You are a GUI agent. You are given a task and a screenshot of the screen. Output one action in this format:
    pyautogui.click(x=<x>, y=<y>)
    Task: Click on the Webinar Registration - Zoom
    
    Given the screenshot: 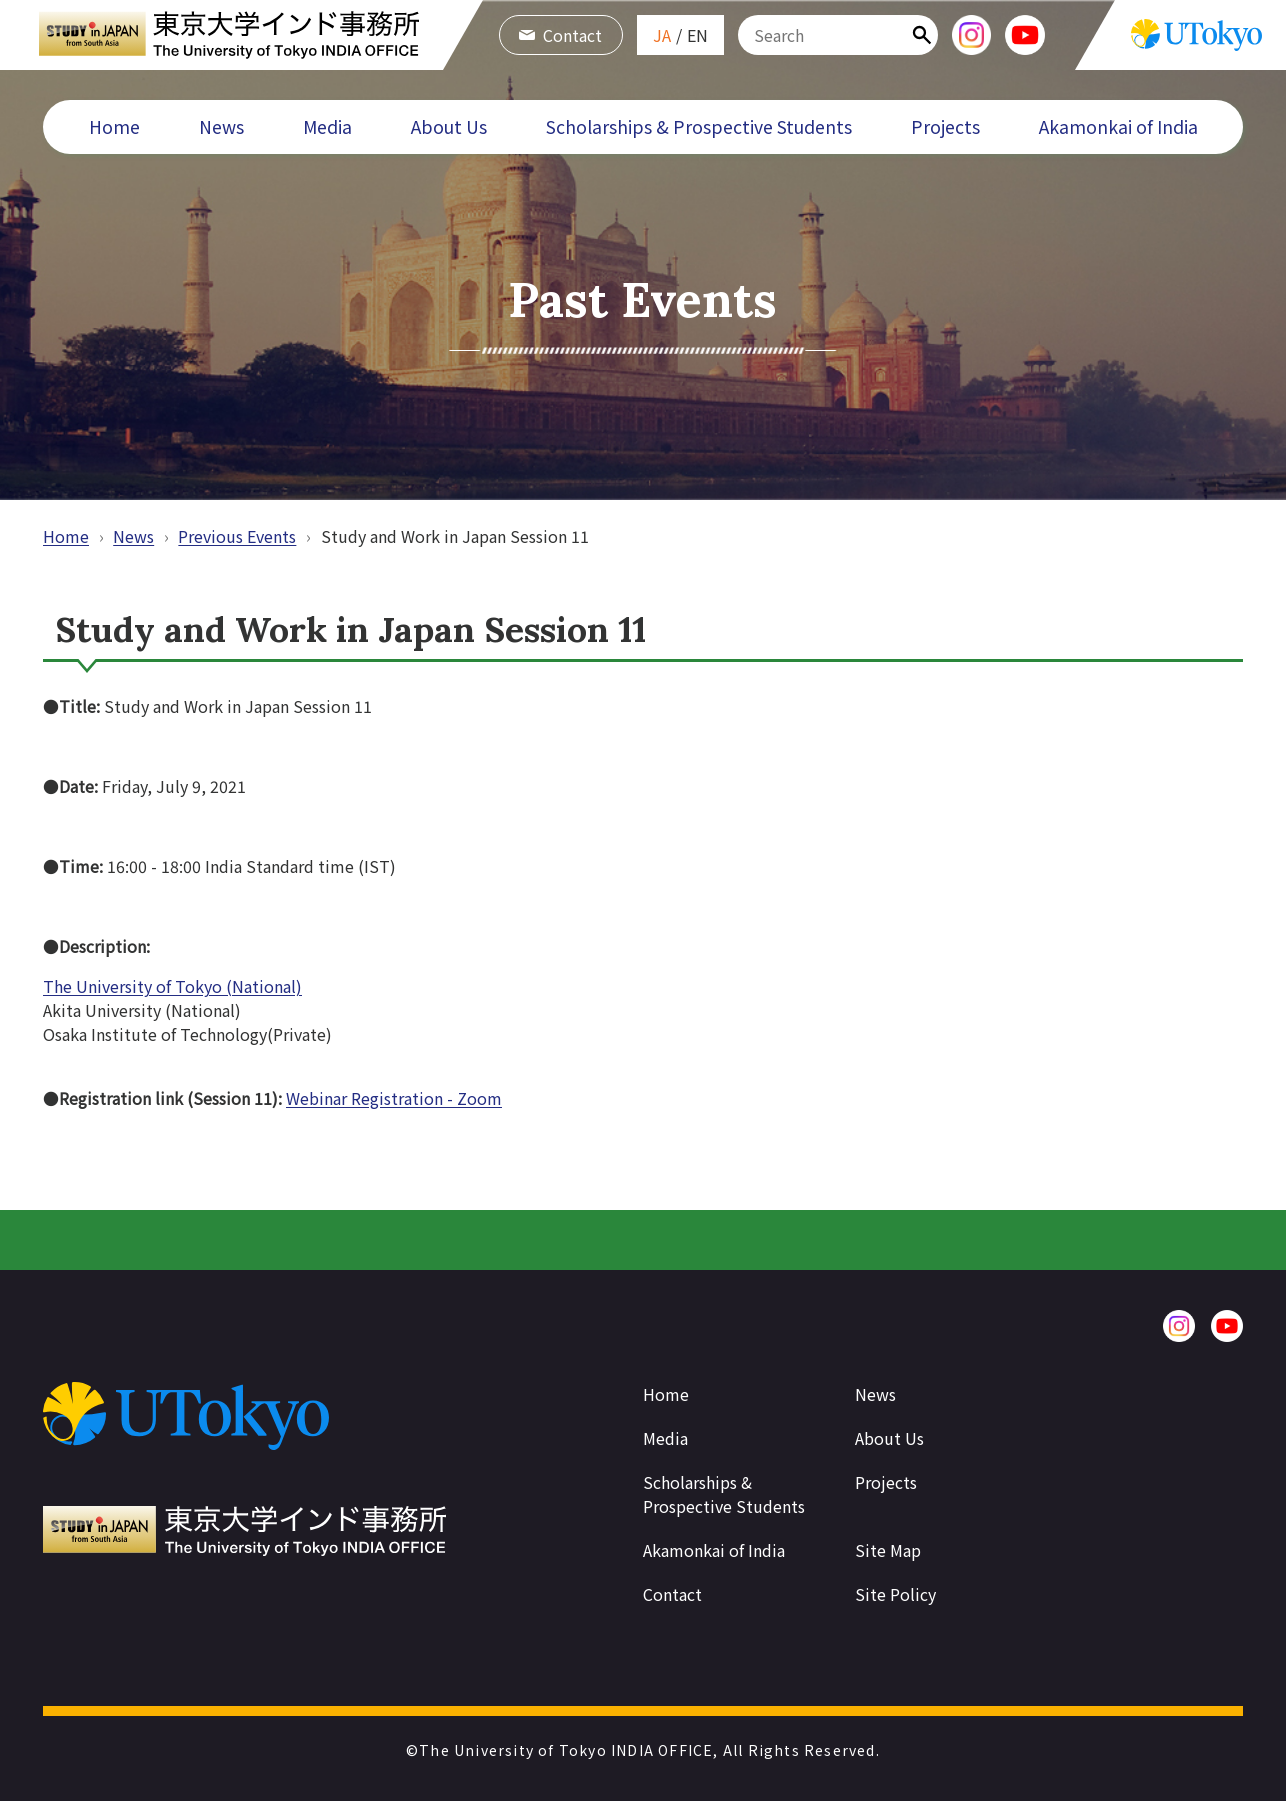 What is the action you would take?
    pyautogui.click(x=394, y=1098)
    